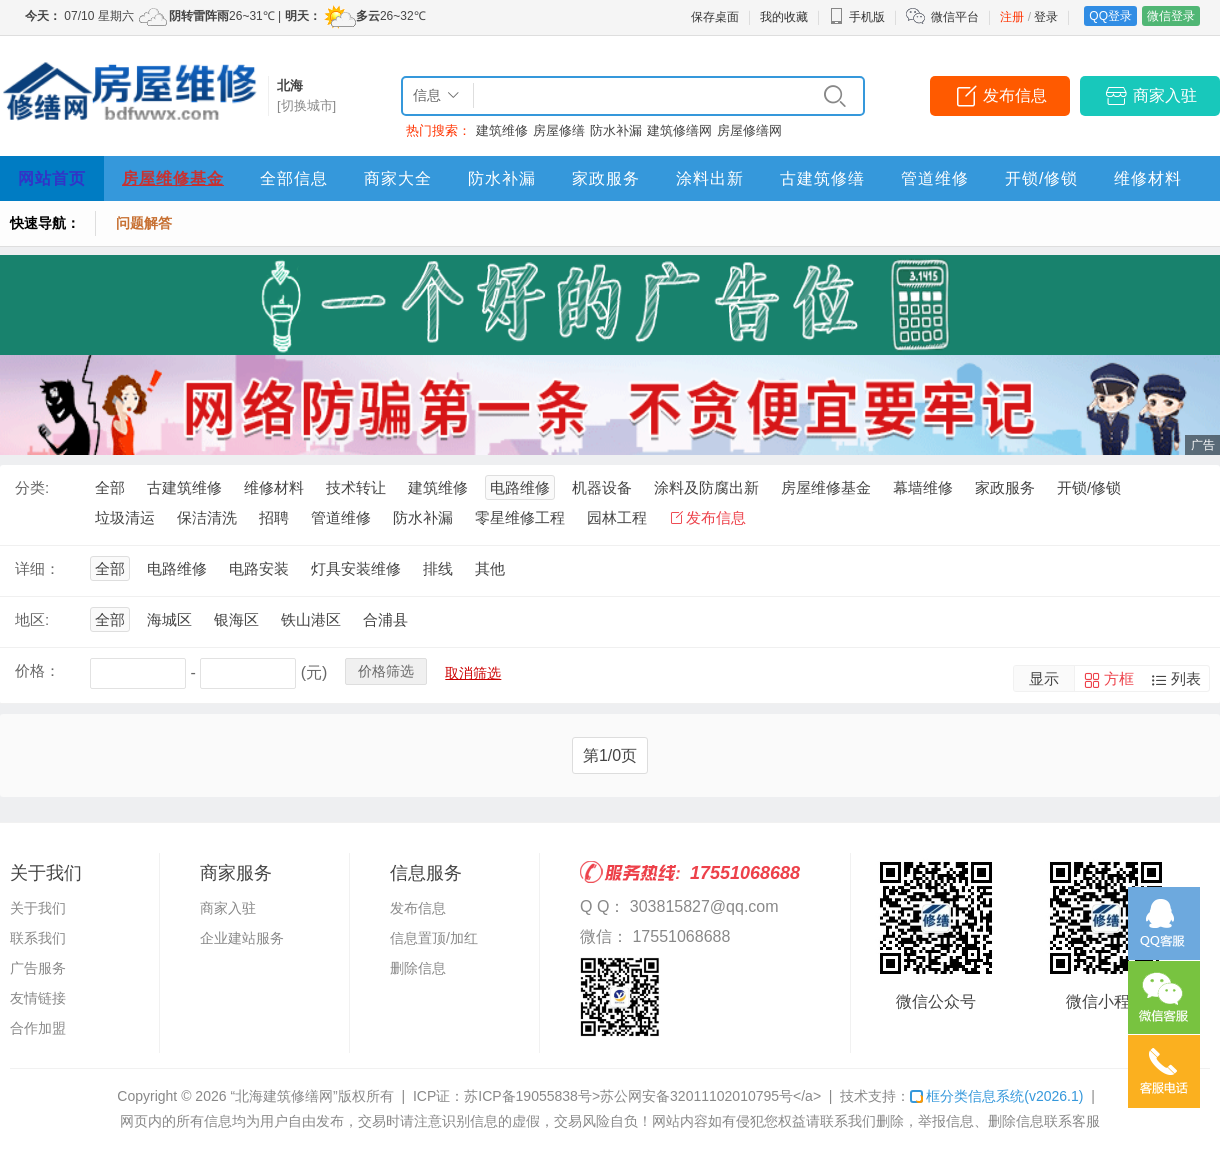 The width and height of the screenshot is (1220, 1149). What do you see at coordinates (1046, 17) in the screenshot?
I see `登录` at bounding box center [1046, 17].